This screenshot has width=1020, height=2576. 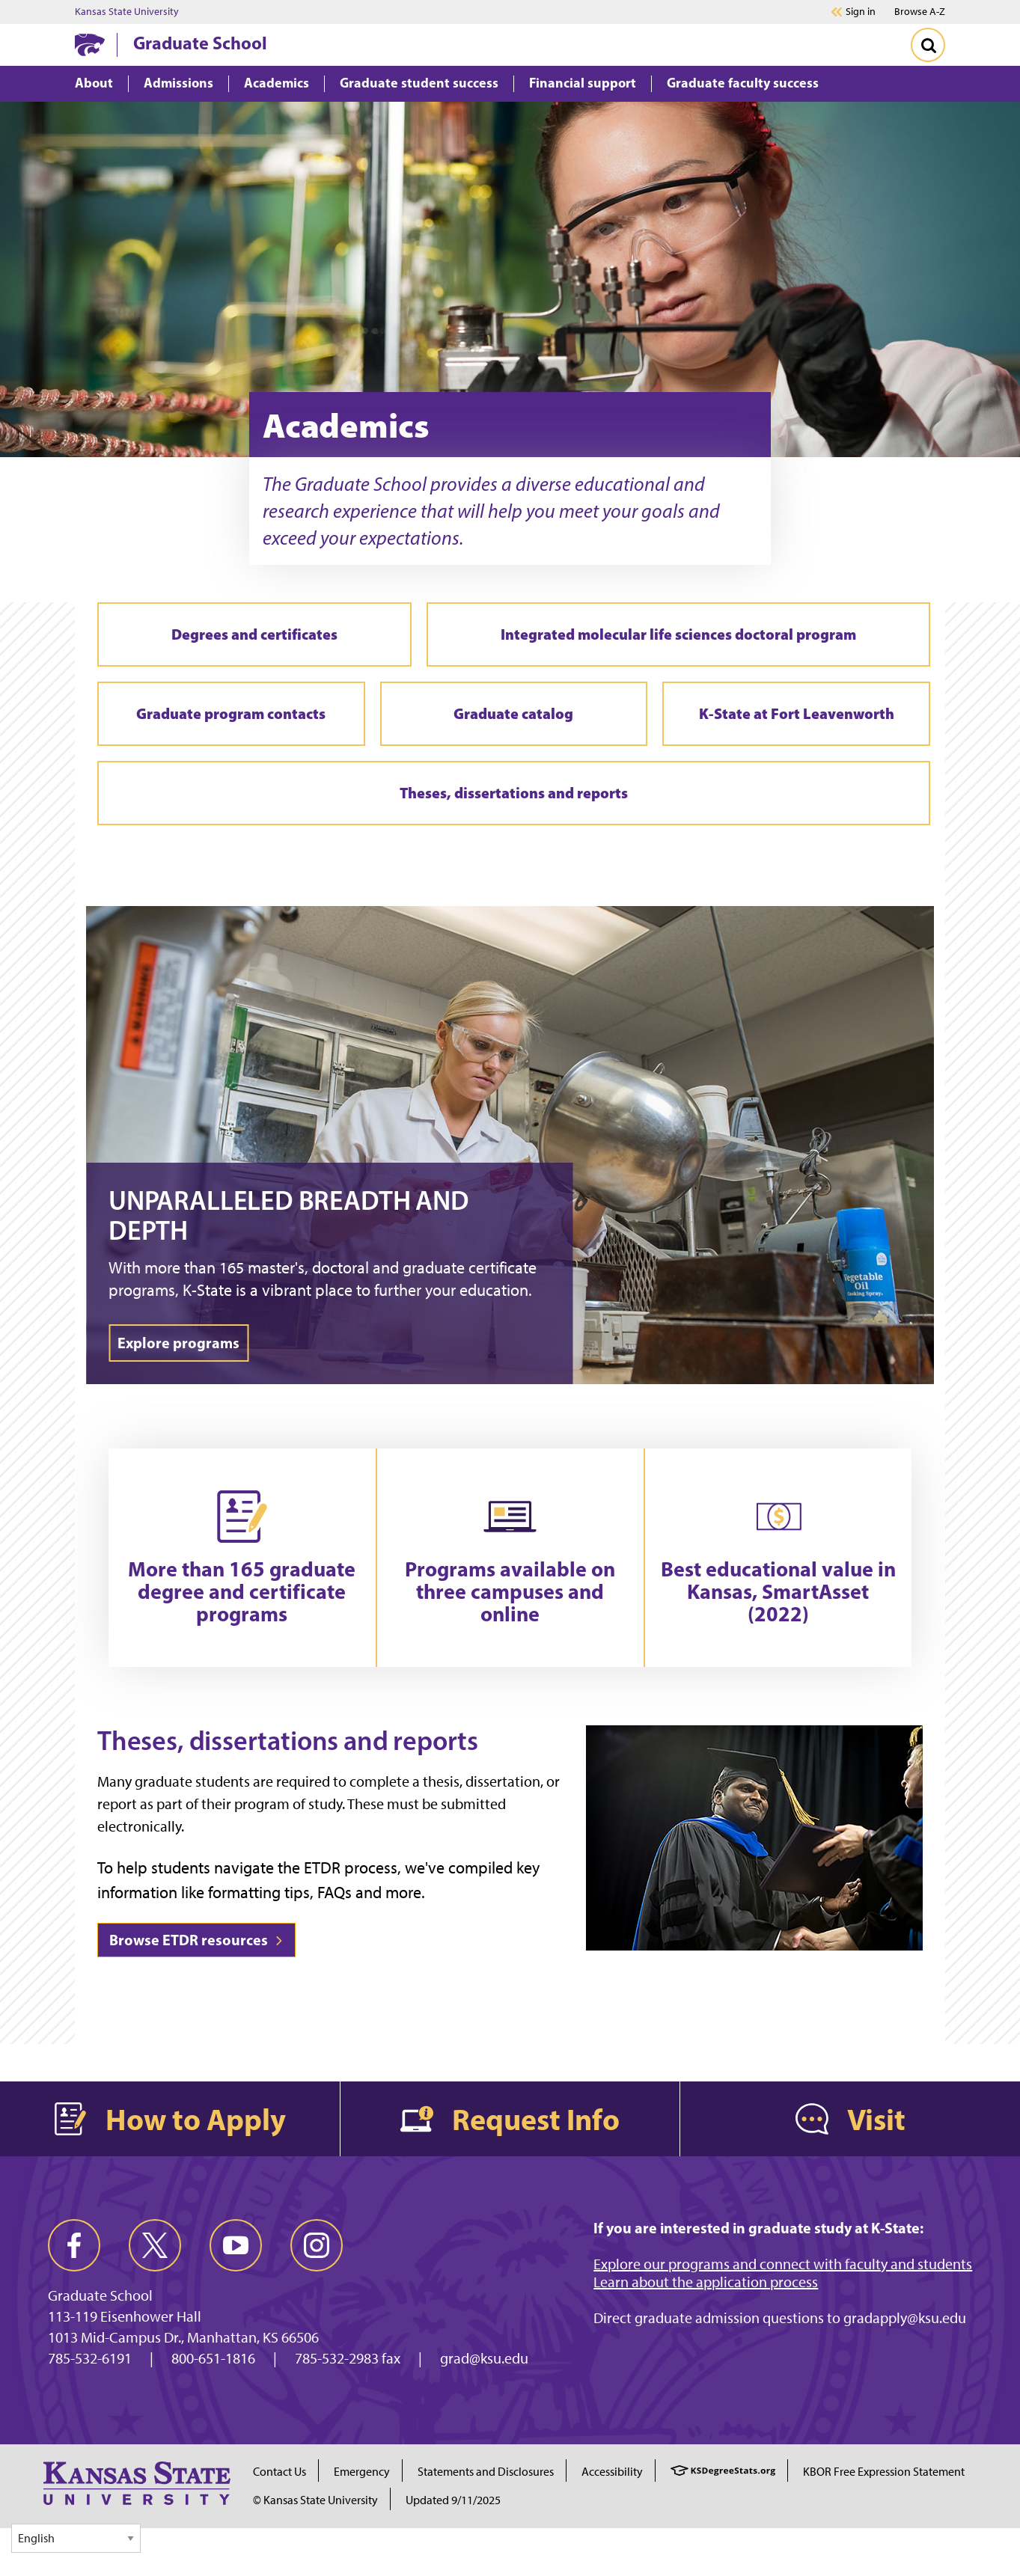 I want to click on [K-State Home], so click(x=90, y=44).